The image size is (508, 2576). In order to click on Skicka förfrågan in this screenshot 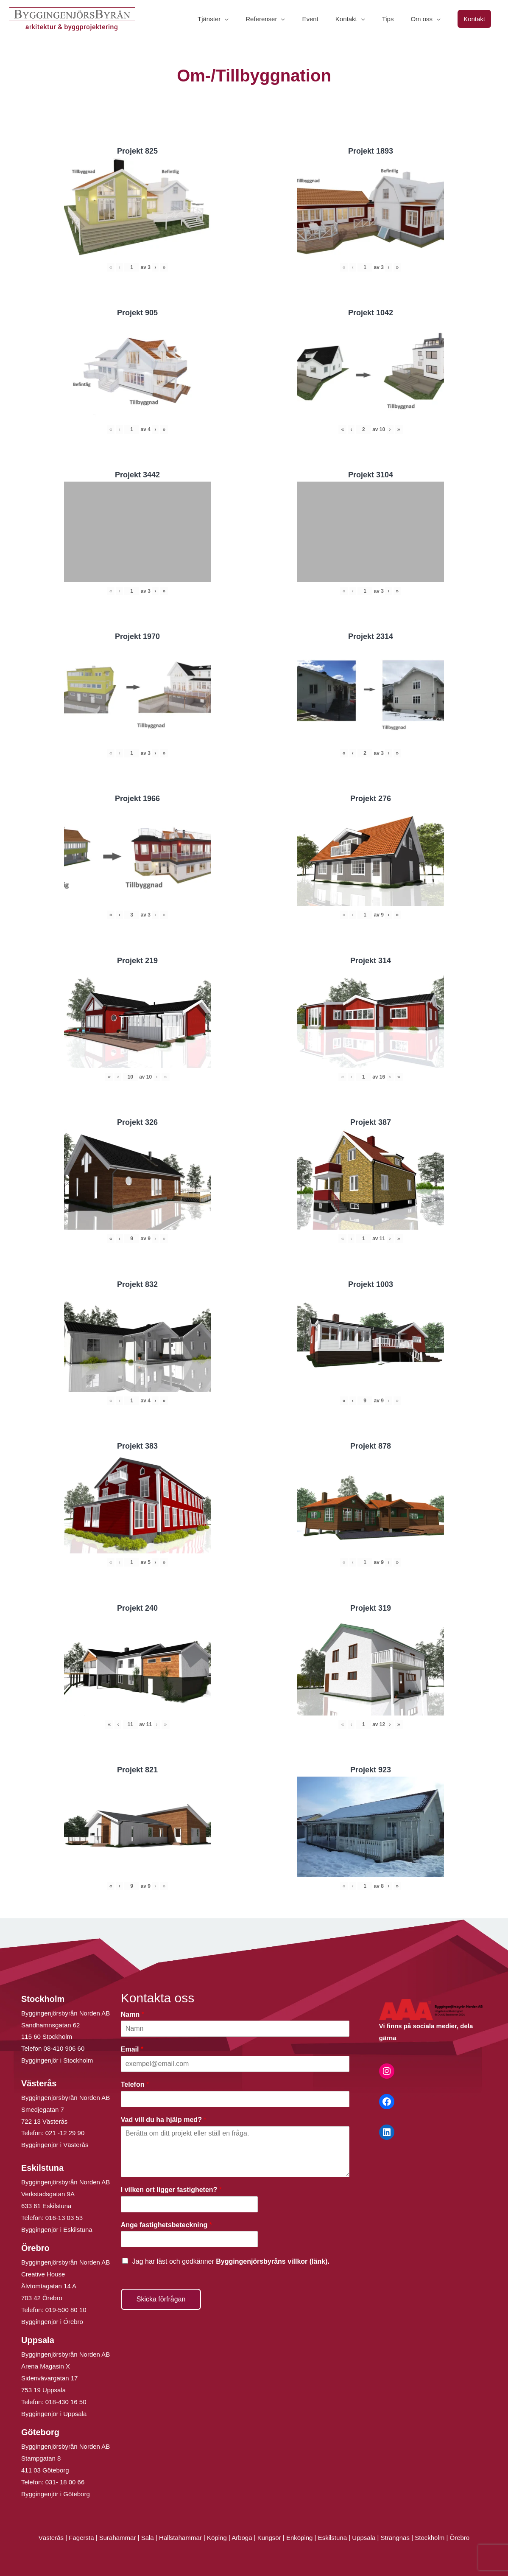, I will do `click(161, 2299)`.